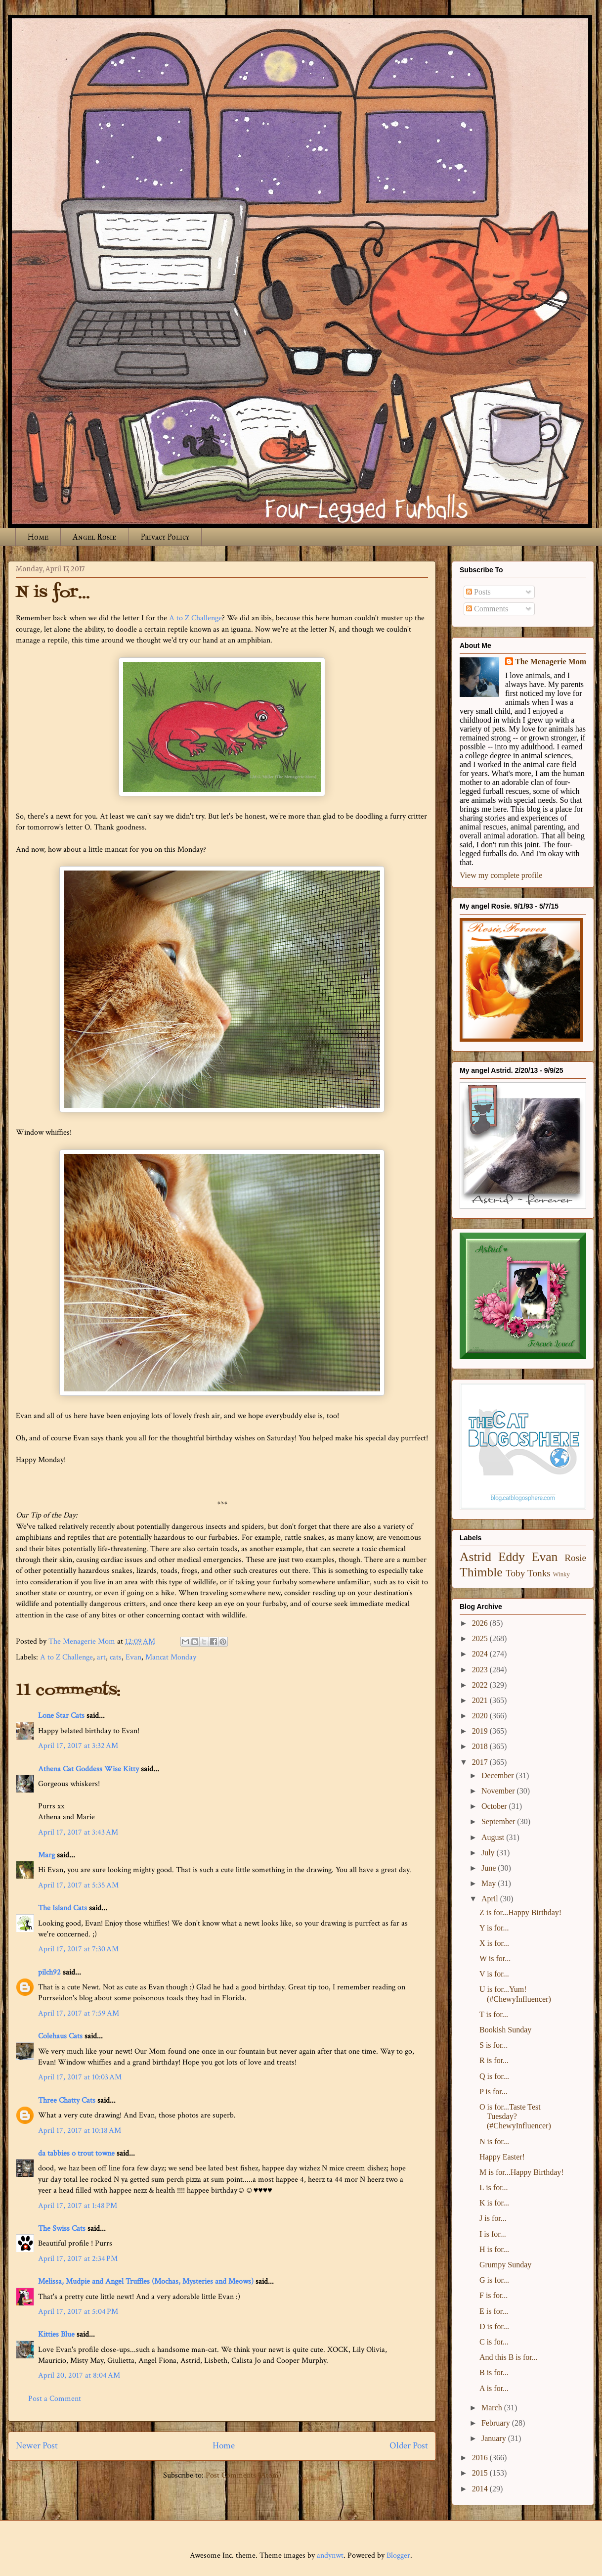 This screenshot has width=602, height=2576. I want to click on G is for..., so click(494, 2280).